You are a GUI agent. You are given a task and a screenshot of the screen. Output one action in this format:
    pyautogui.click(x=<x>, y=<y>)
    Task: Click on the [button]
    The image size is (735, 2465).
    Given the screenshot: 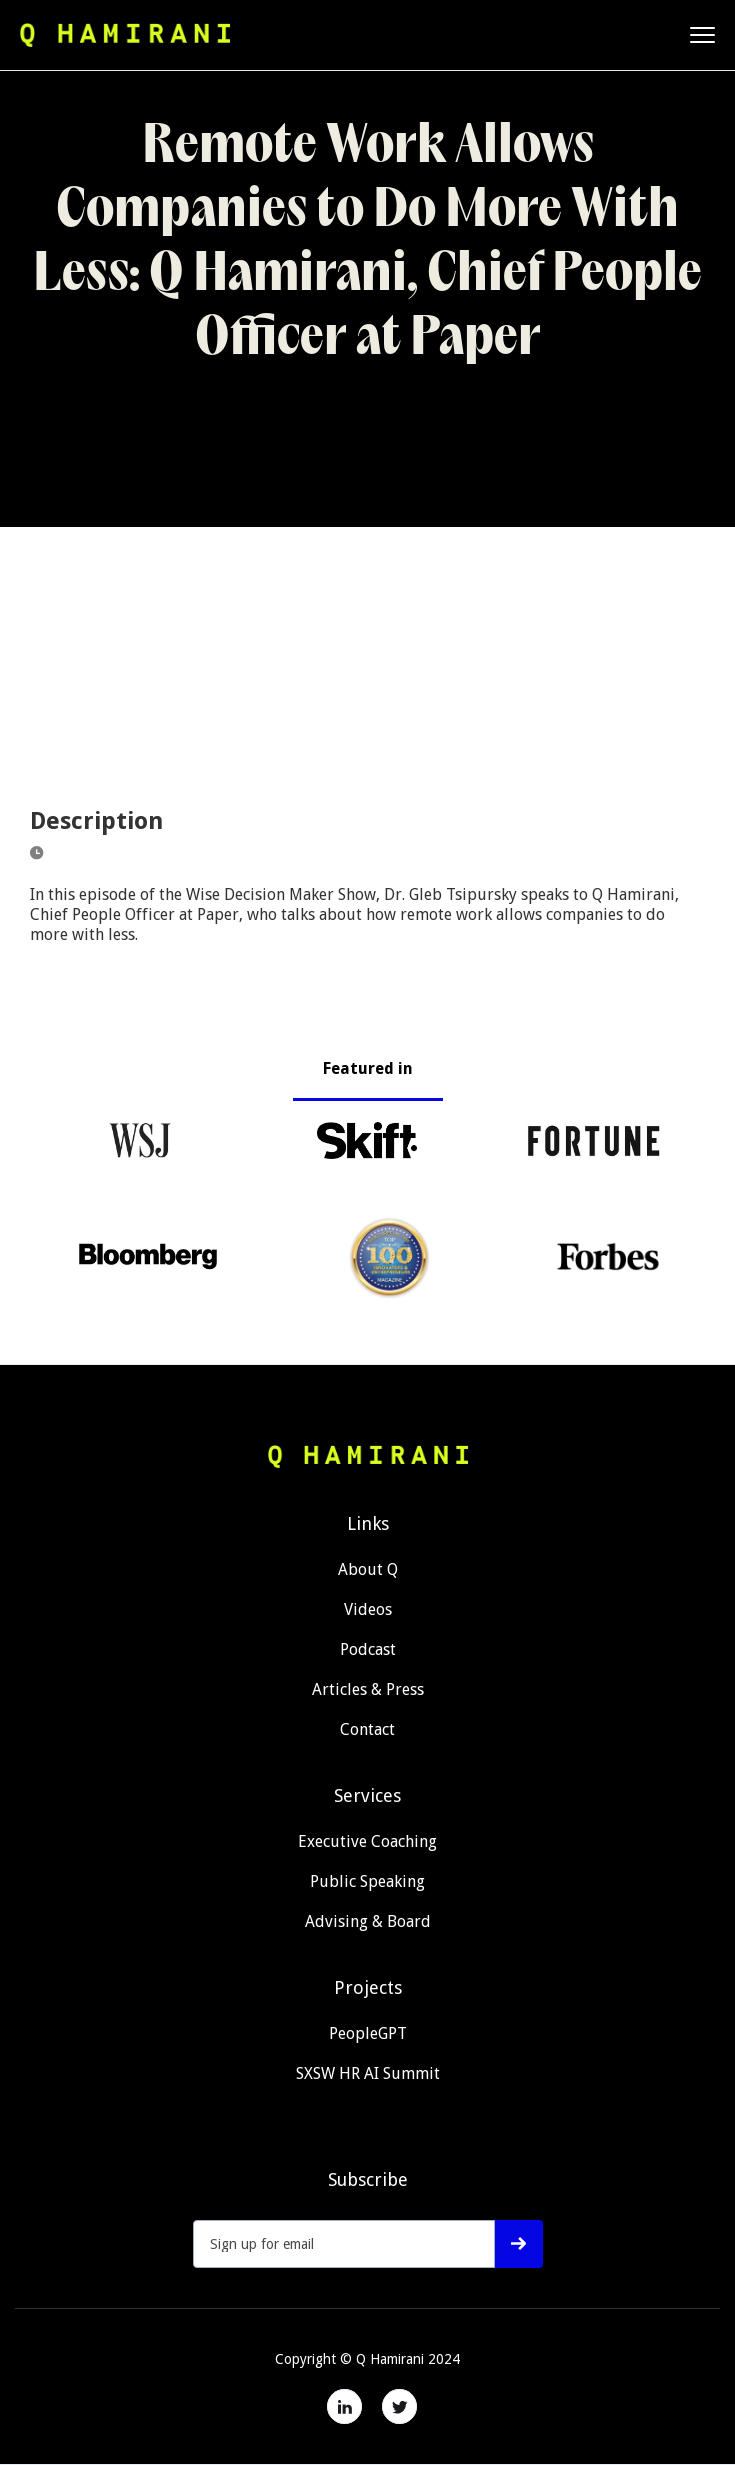 What is the action you would take?
    pyautogui.click(x=702, y=35)
    